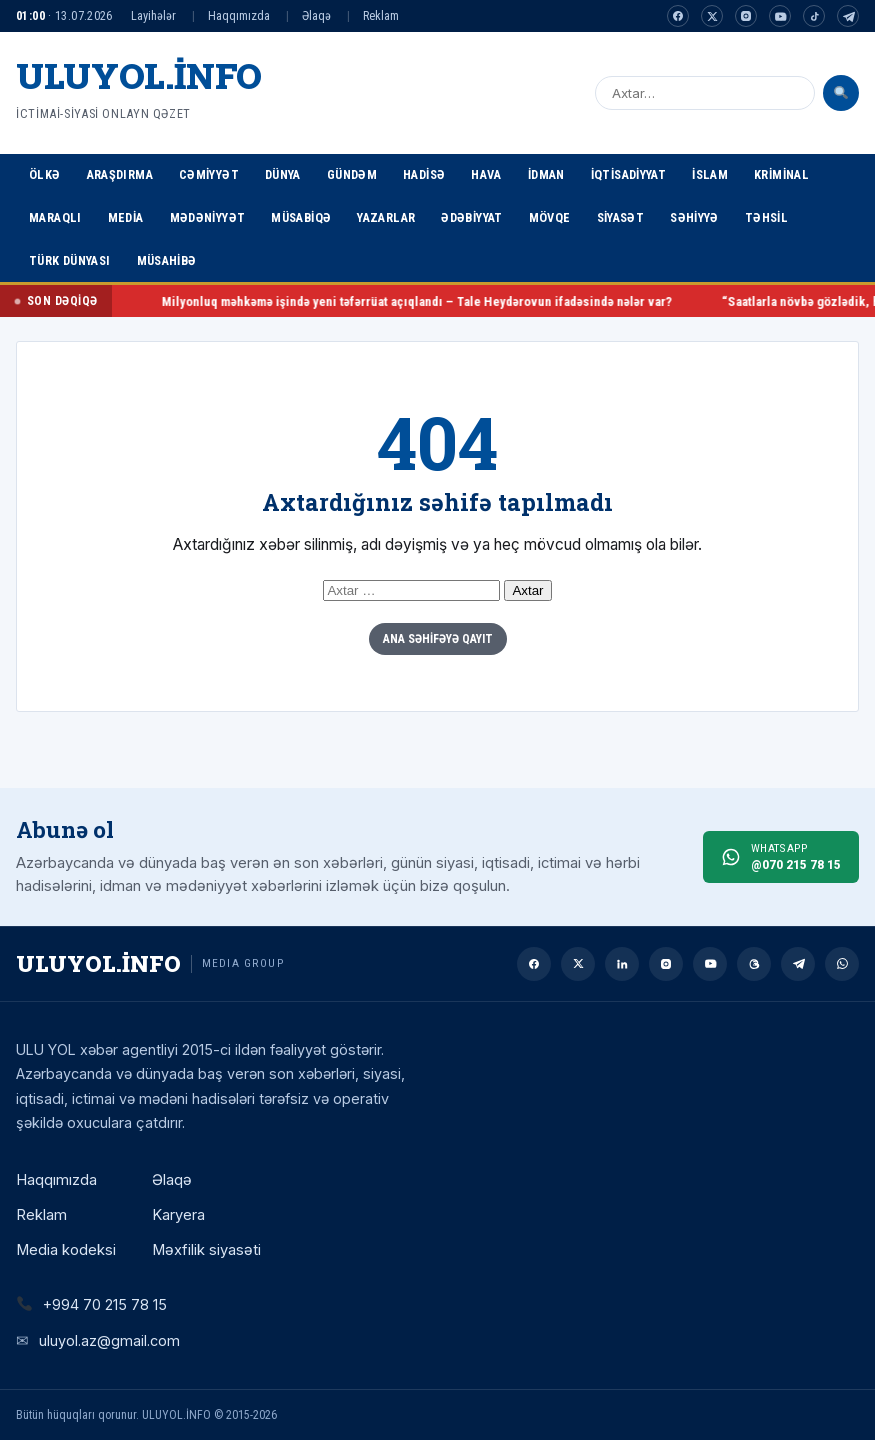  I want to click on Cəmiyyət, so click(209, 174).